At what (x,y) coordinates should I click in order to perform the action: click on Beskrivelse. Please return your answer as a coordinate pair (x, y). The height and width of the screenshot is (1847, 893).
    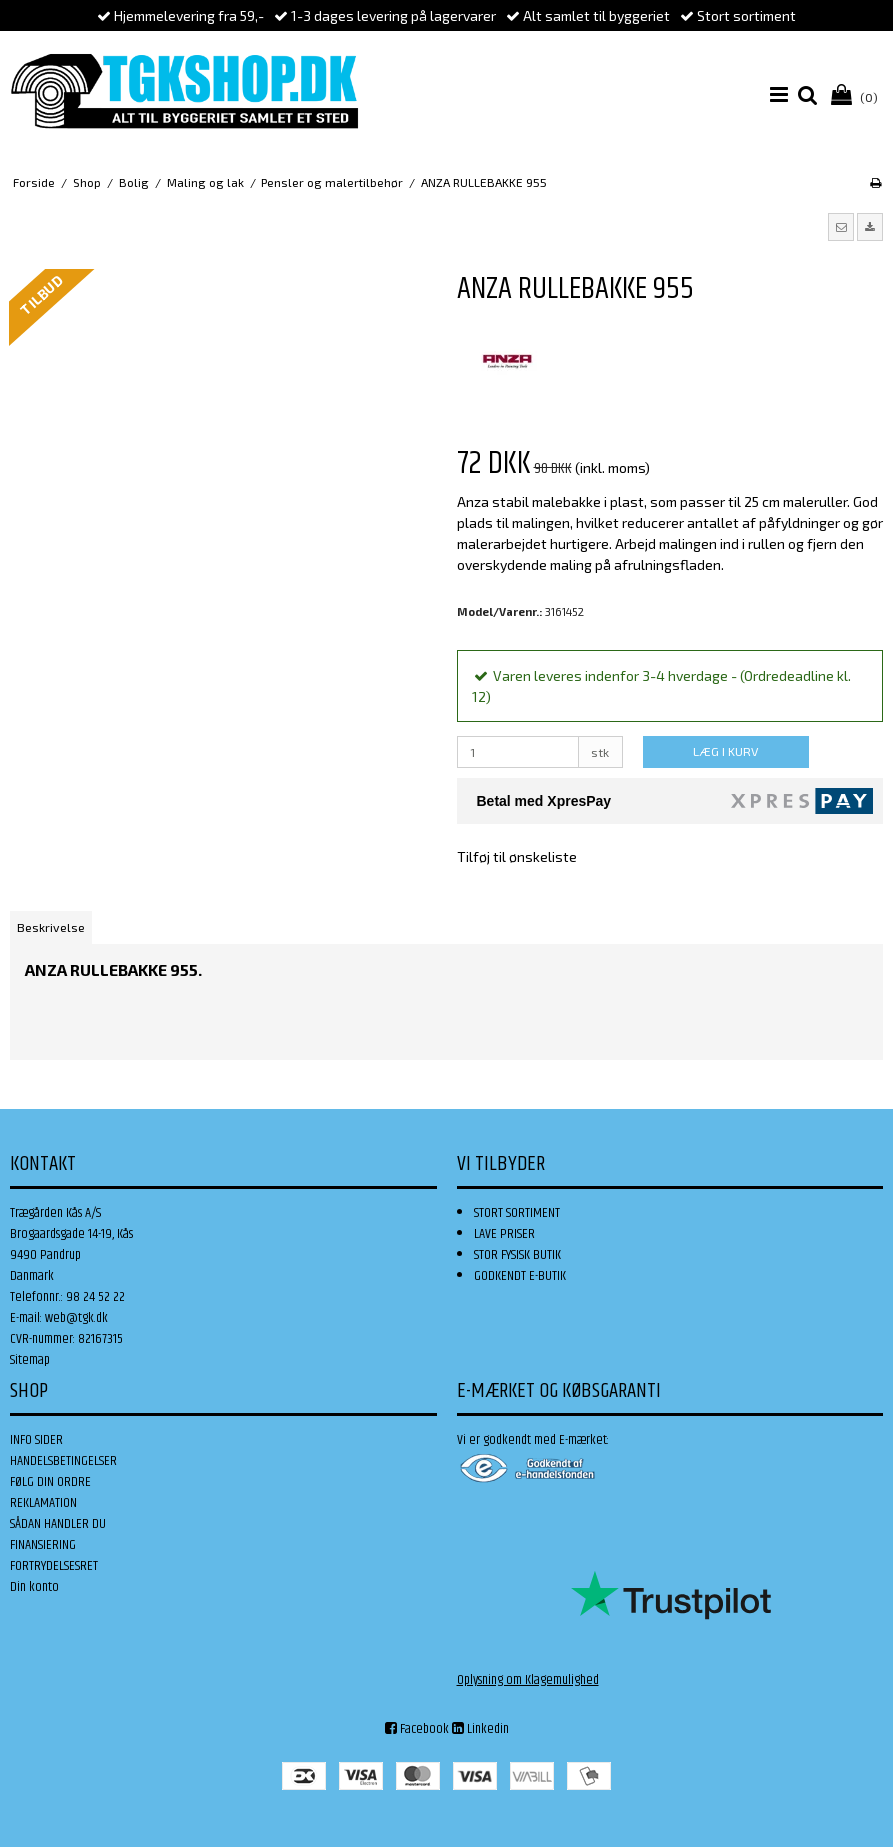
    Looking at the image, I should click on (51, 927).